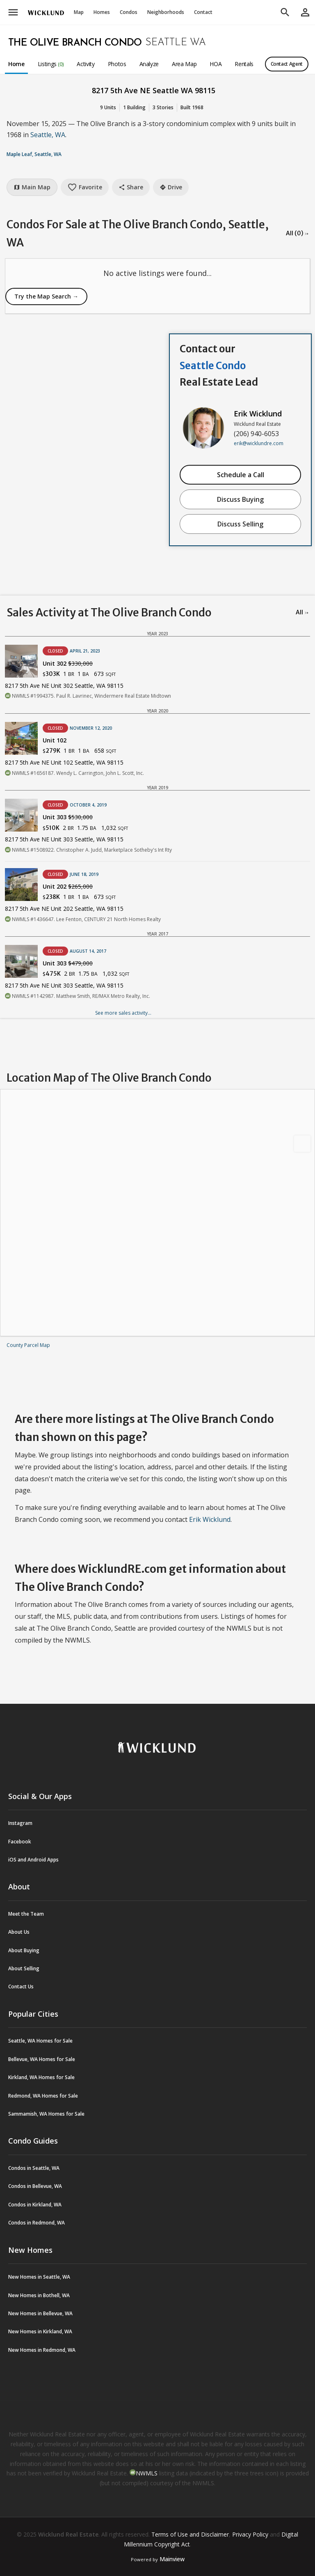 This screenshot has height=2576, width=315. I want to click on Try the Map Search →, so click(46, 296).